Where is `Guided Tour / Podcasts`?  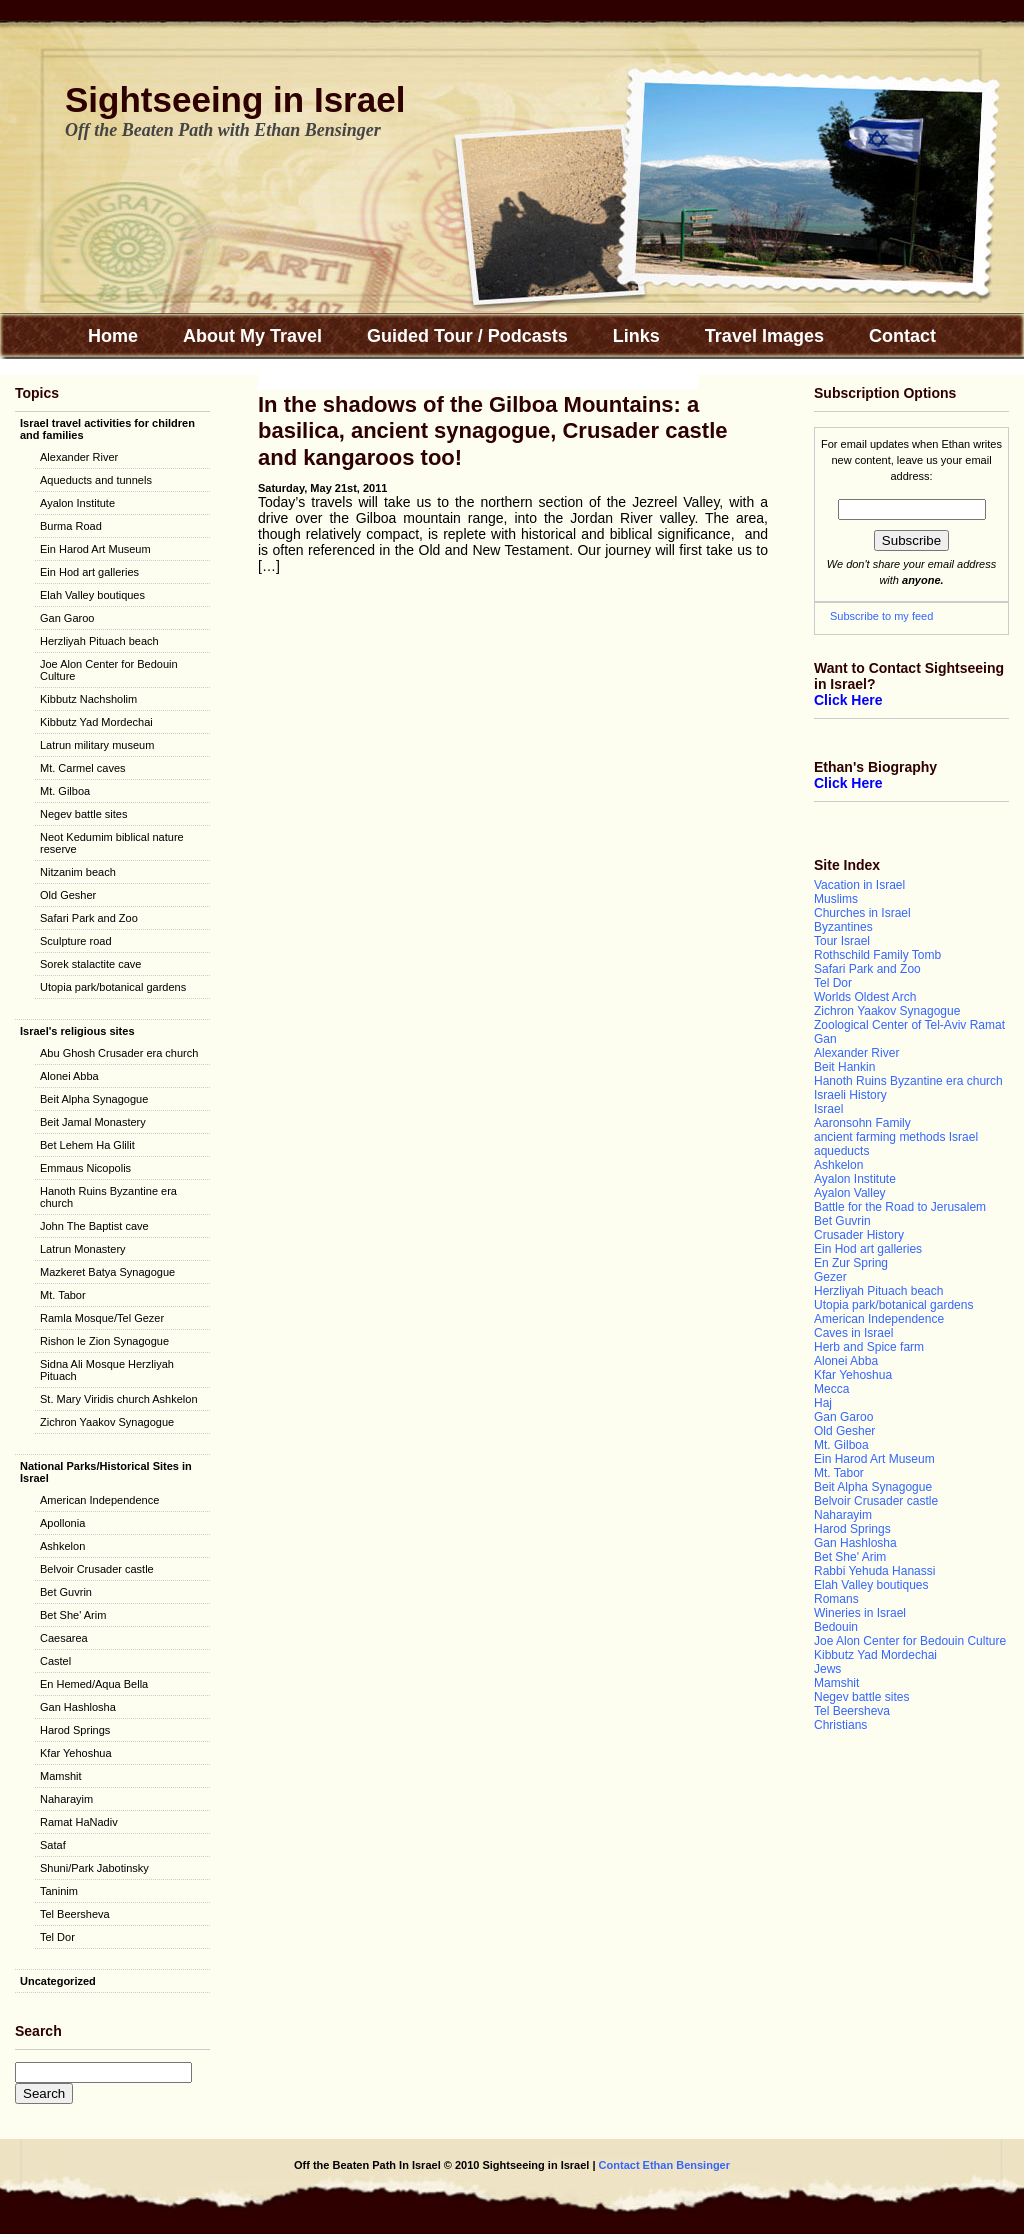 Guided Tour / Podcasts is located at coordinates (467, 336).